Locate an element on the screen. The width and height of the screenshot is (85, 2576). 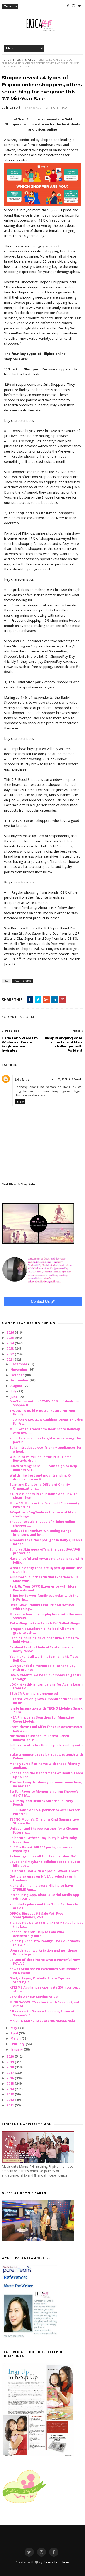
July is located at coordinates (13, 1391).